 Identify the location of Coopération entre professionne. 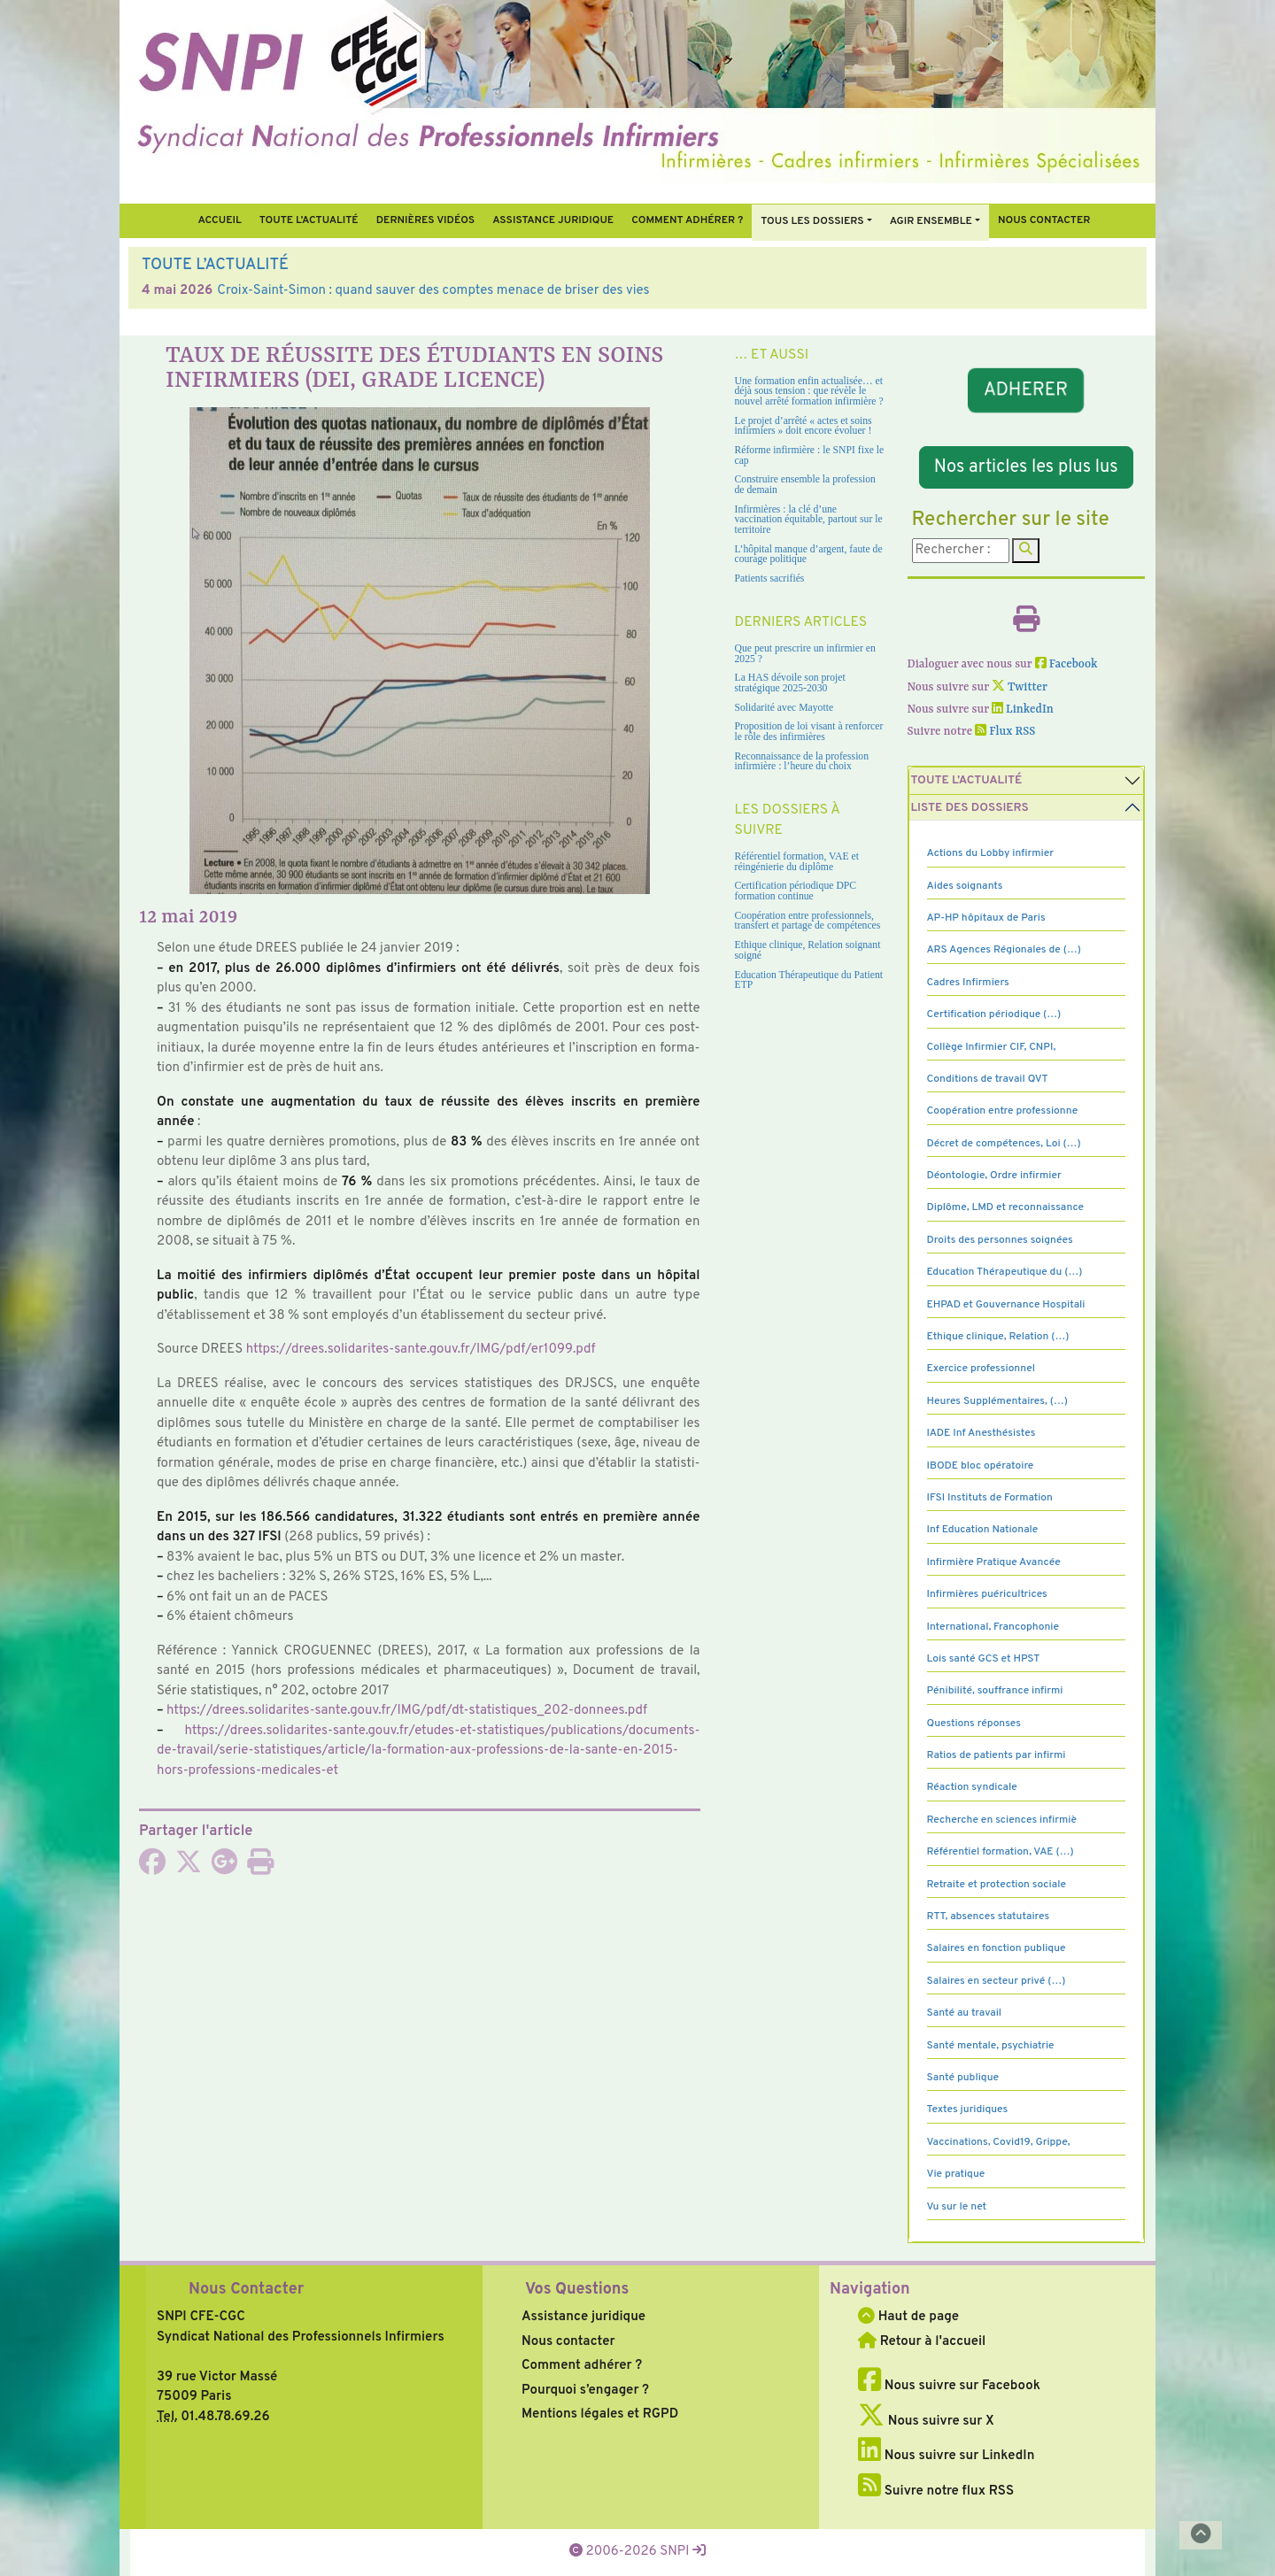
(1002, 1111).